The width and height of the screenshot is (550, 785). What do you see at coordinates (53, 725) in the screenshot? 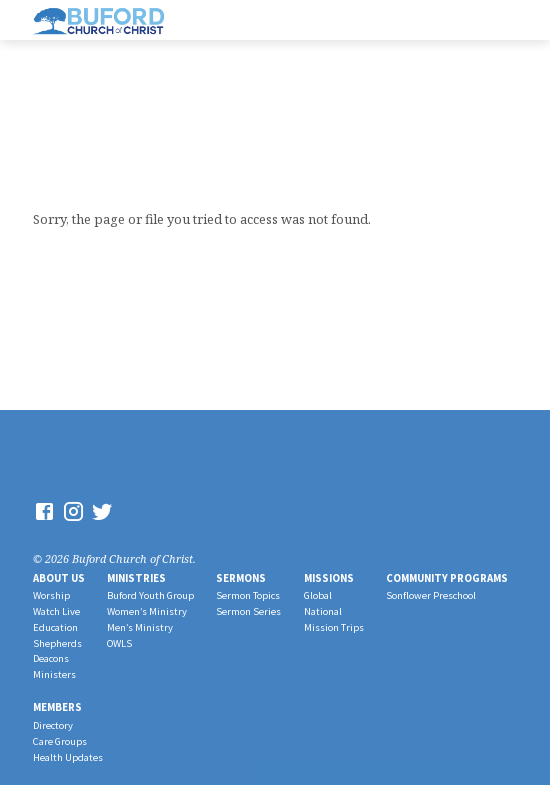
I see `Directory` at bounding box center [53, 725].